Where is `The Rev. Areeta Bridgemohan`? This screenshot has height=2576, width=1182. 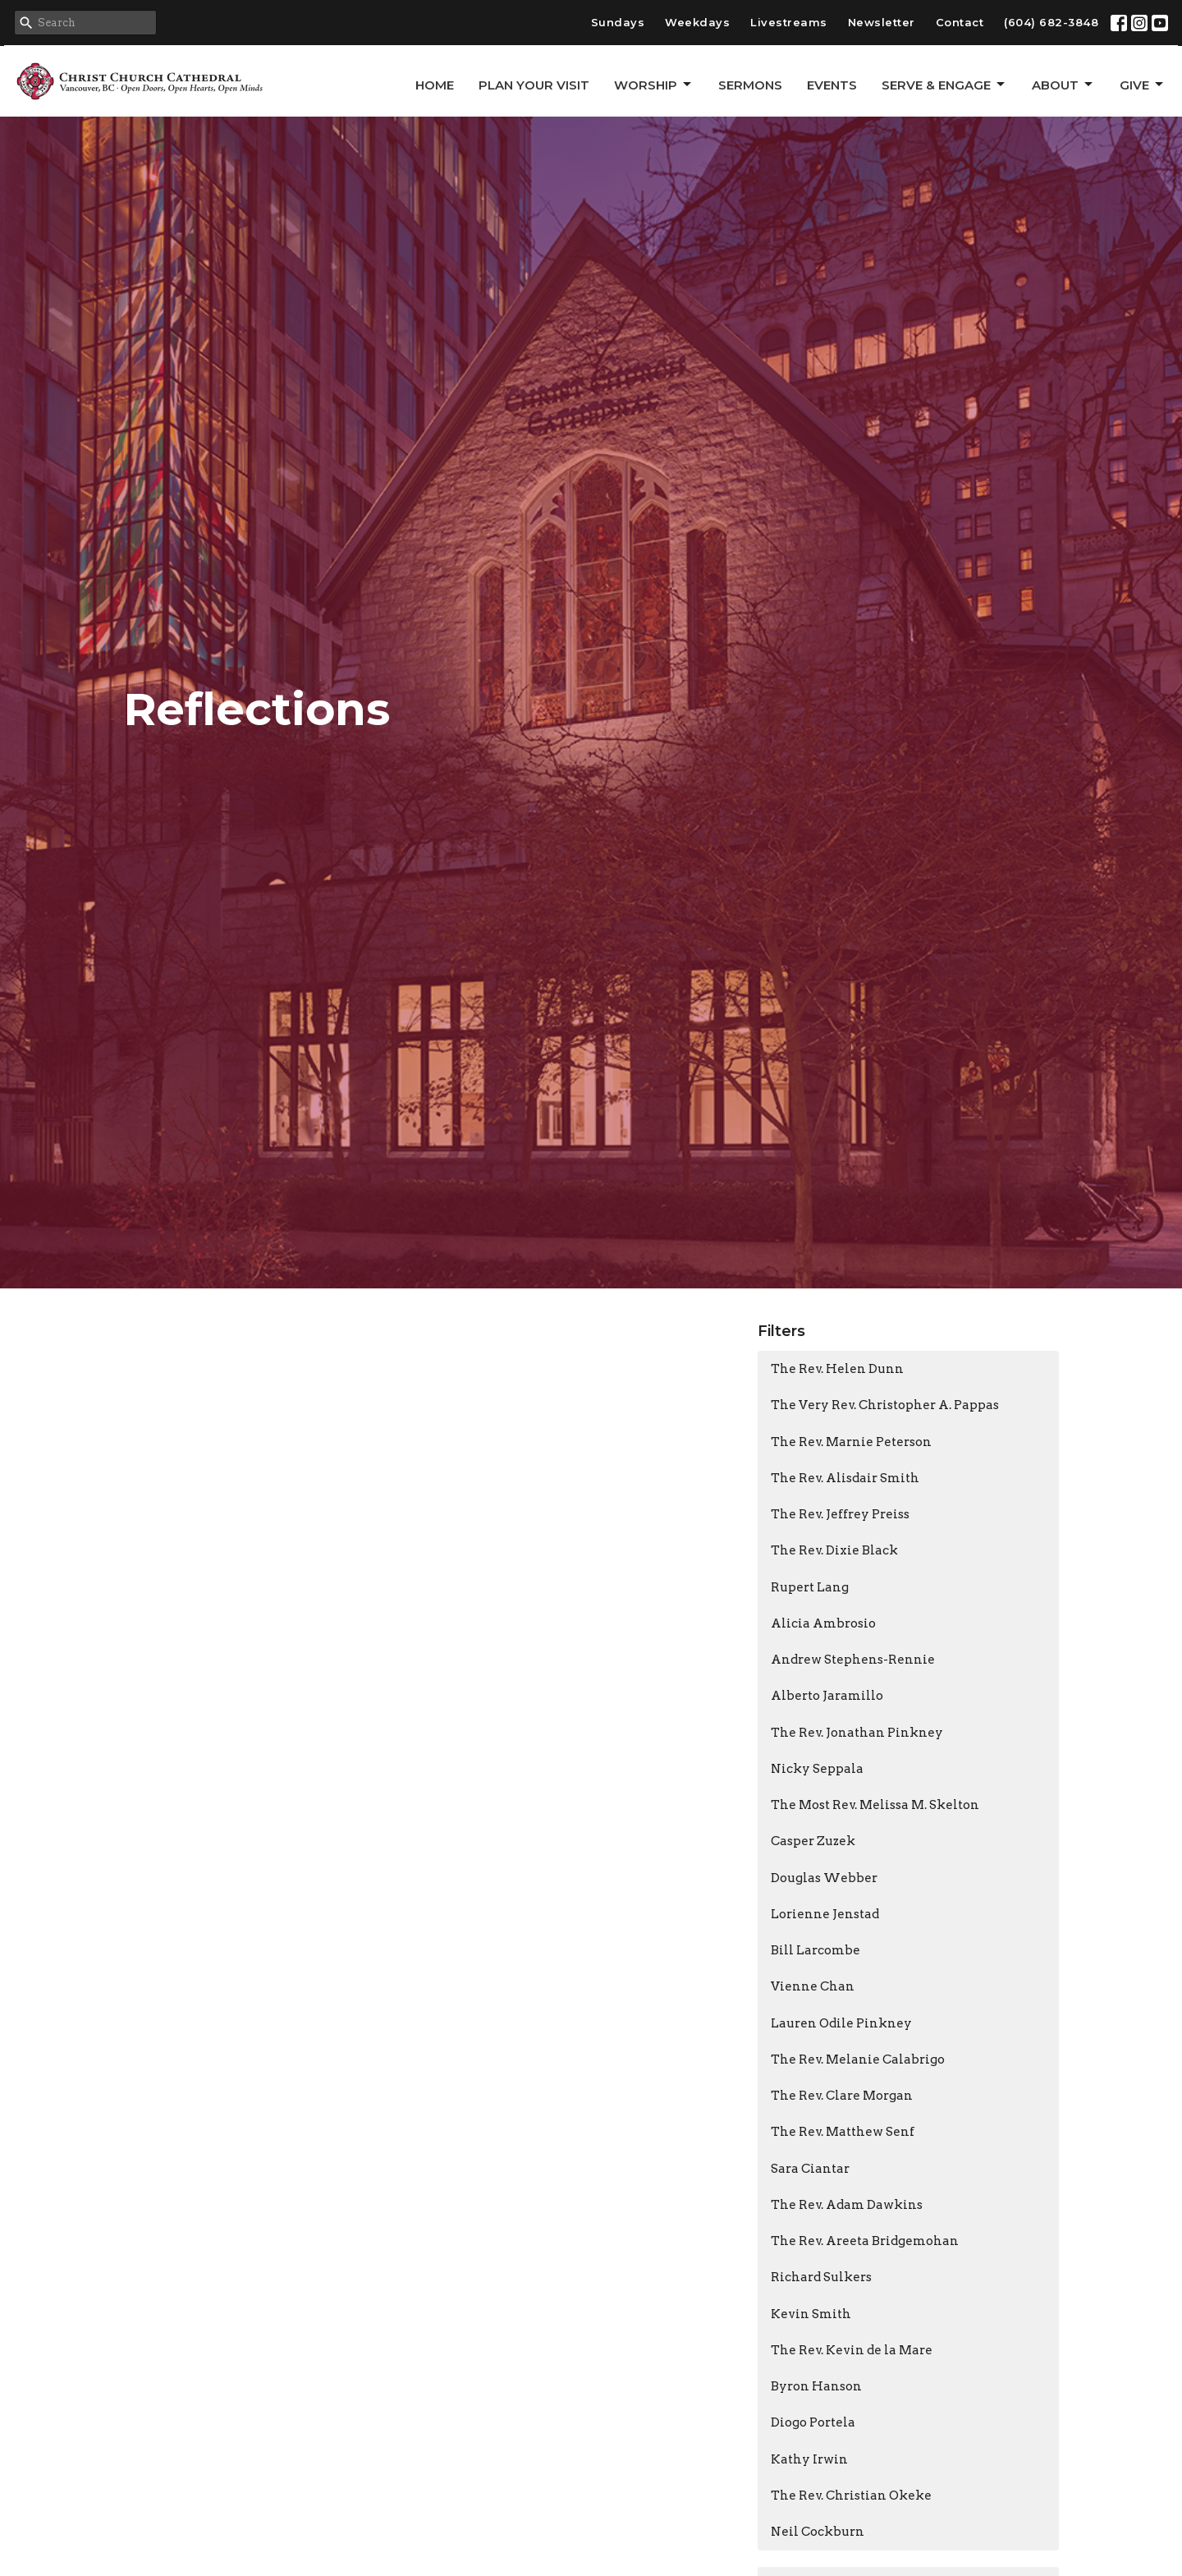
The Rev. Areeta Bridgemohan is located at coordinates (865, 2241).